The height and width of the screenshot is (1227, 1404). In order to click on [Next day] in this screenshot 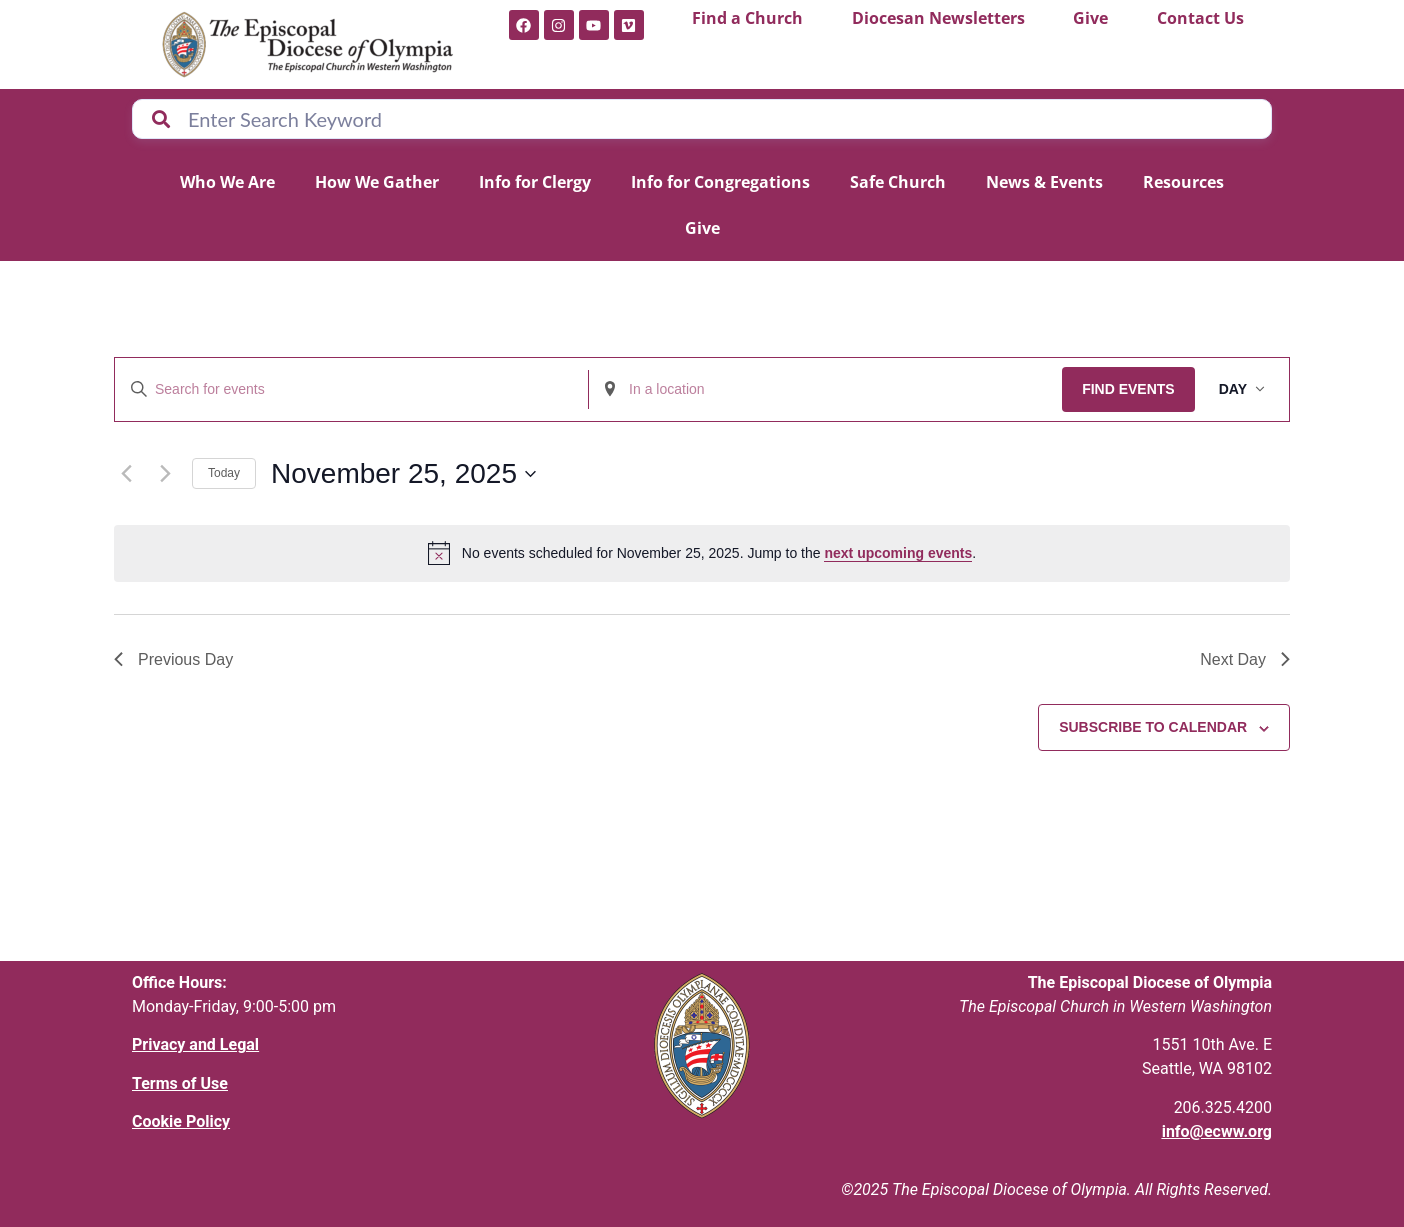, I will do `click(165, 474)`.